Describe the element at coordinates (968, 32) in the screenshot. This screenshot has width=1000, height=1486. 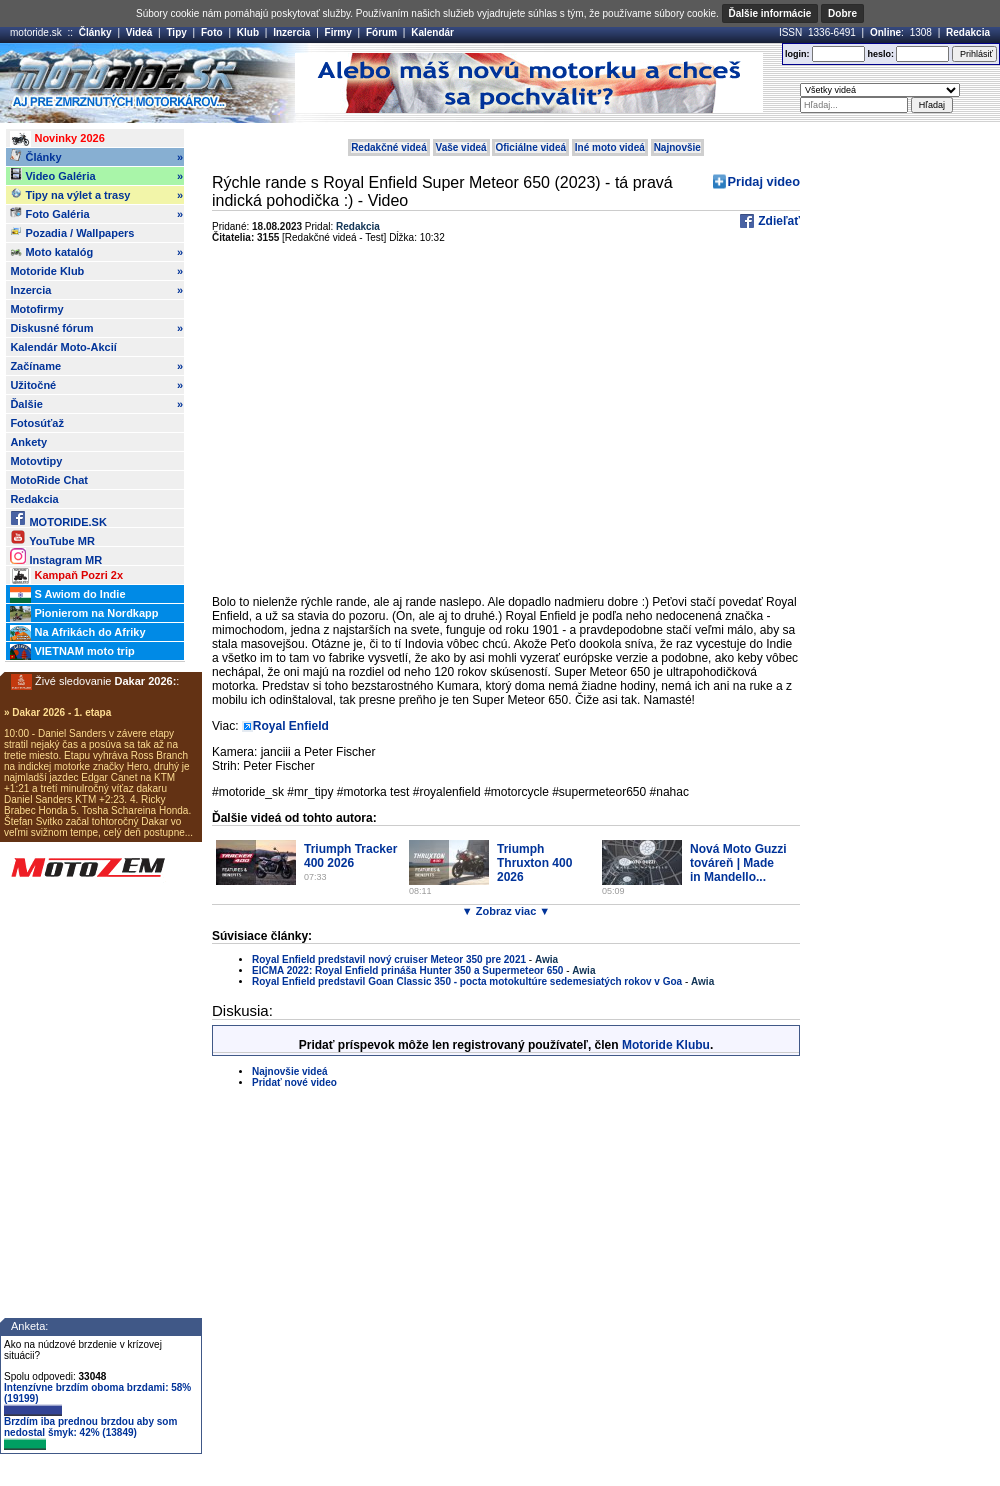
I see `Redakcia` at that location.